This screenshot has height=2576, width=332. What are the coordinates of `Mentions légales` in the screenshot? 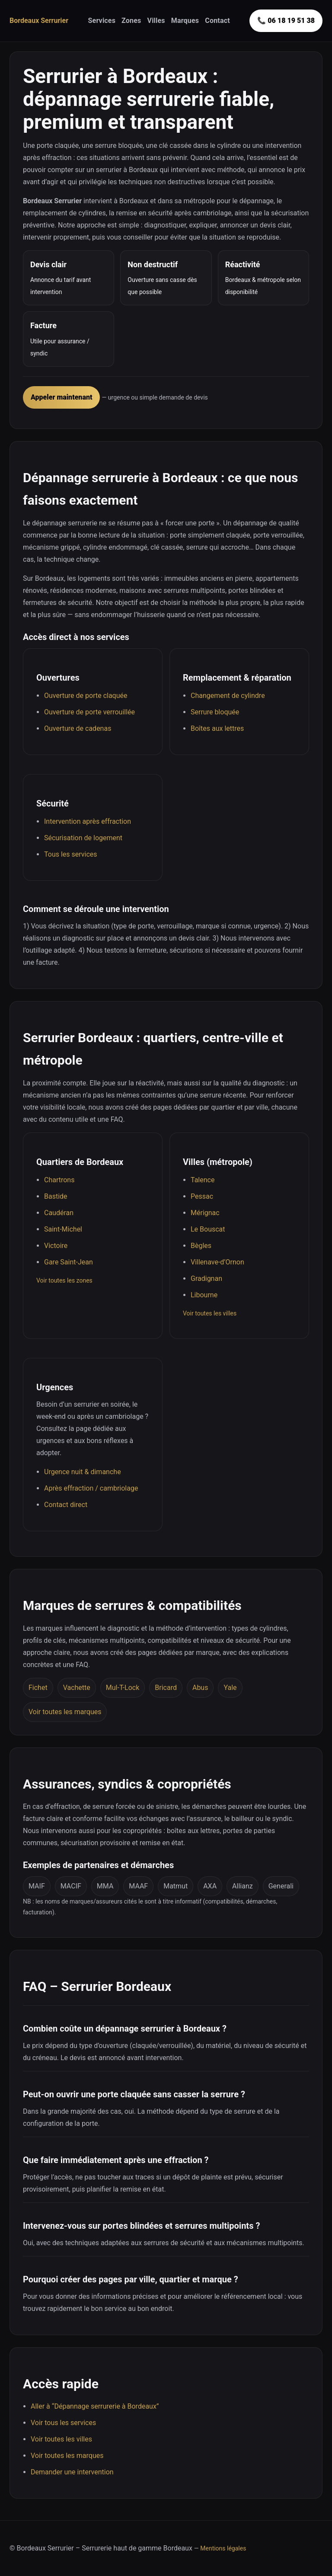 It's located at (223, 2548).